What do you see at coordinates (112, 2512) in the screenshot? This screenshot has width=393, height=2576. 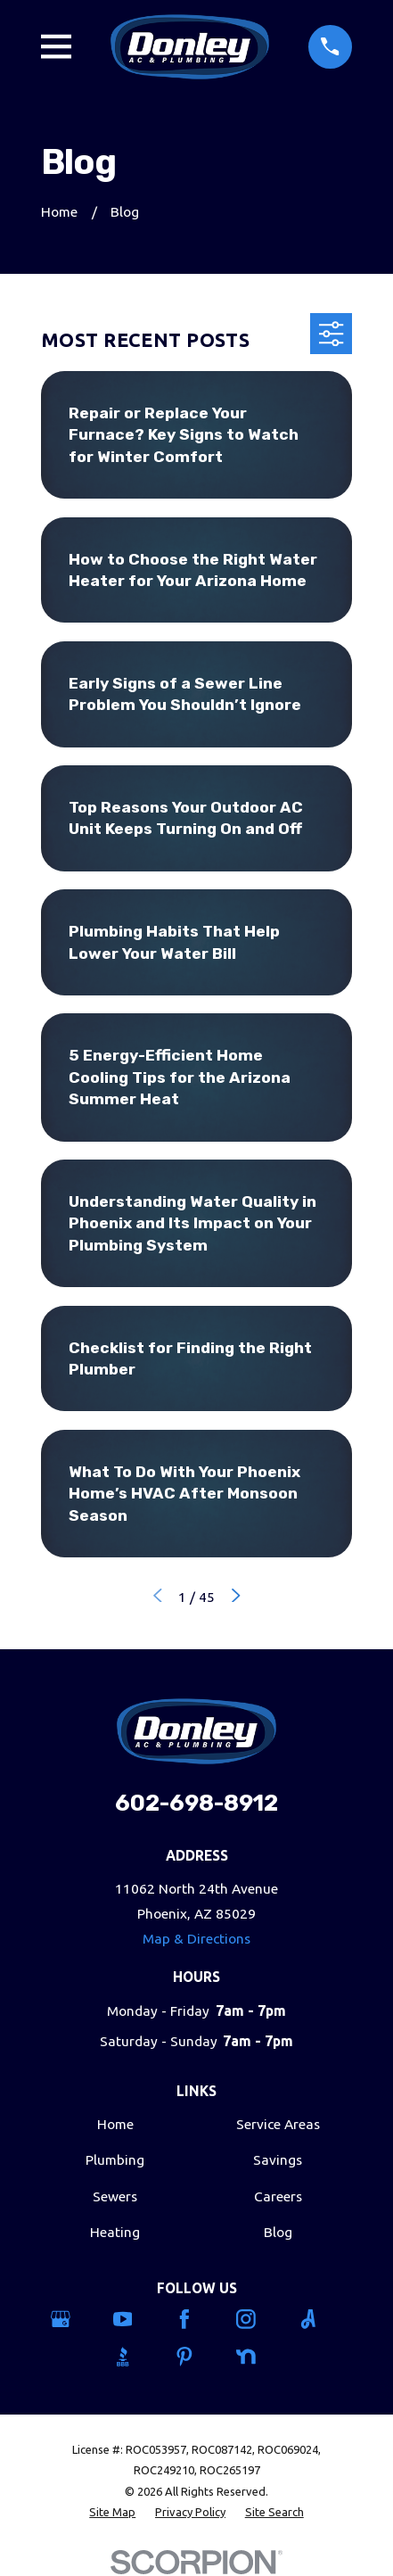 I see `[menuitem]` at bounding box center [112, 2512].